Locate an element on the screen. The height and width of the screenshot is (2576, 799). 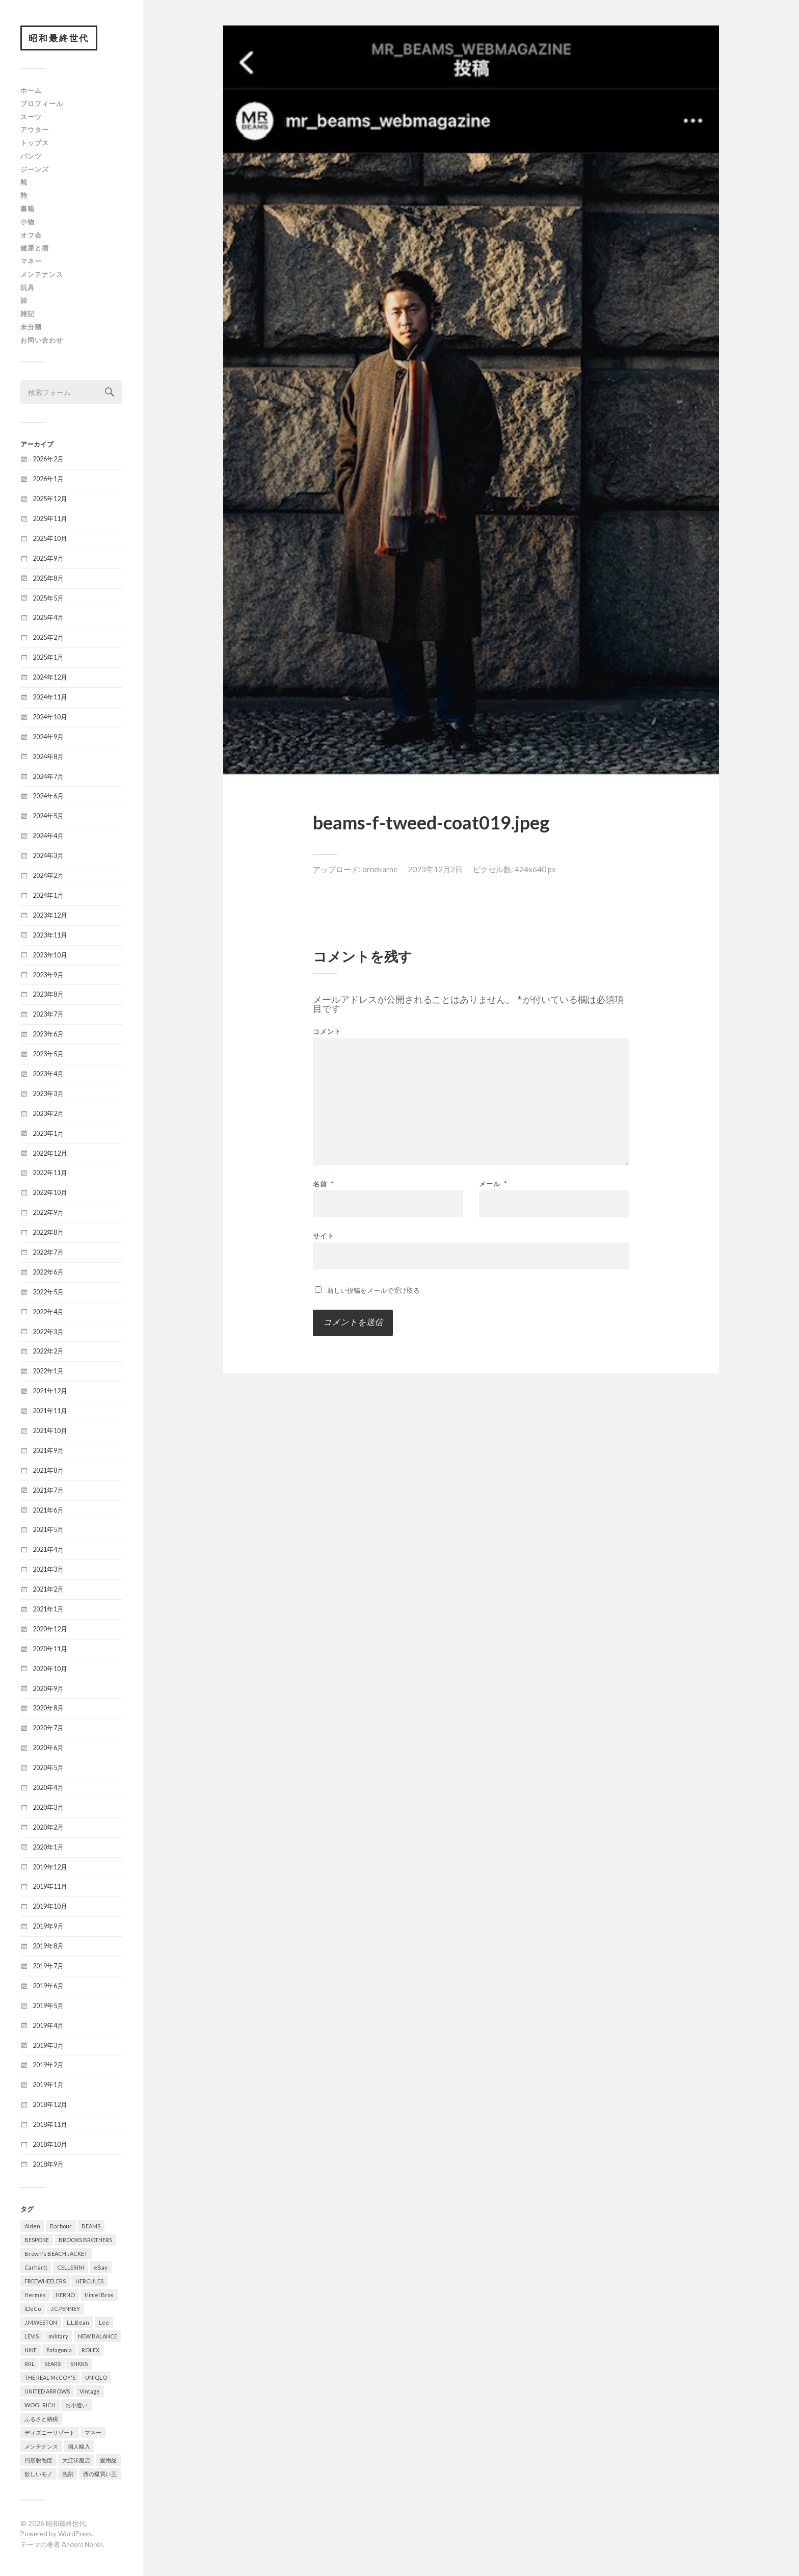
2025年8月 is located at coordinates (48, 578).